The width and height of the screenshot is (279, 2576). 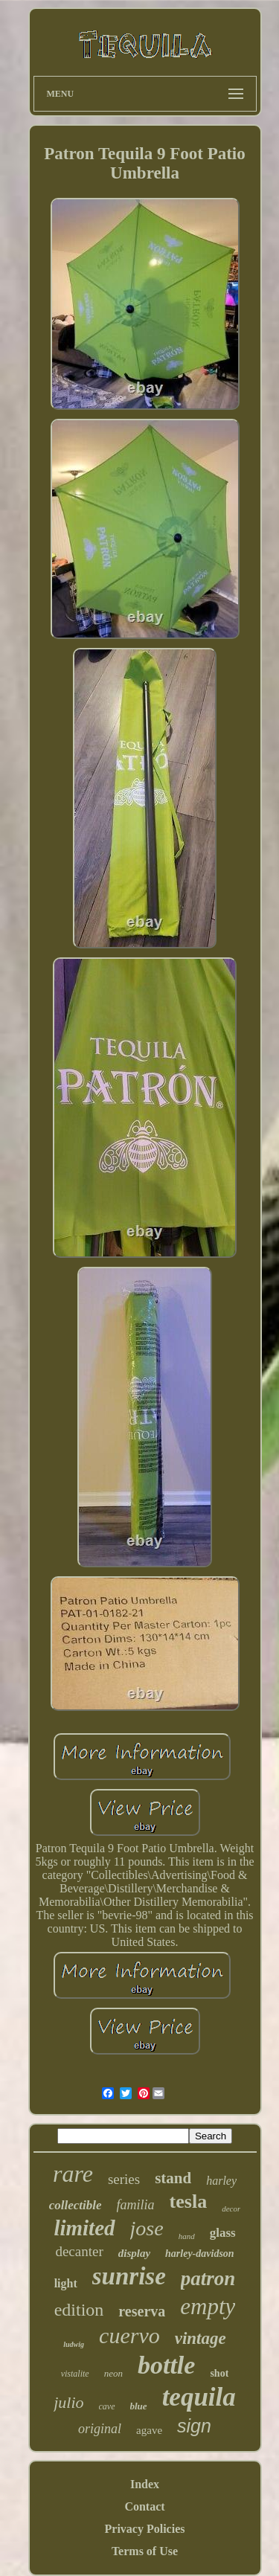 I want to click on familia, so click(x=136, y=2204).